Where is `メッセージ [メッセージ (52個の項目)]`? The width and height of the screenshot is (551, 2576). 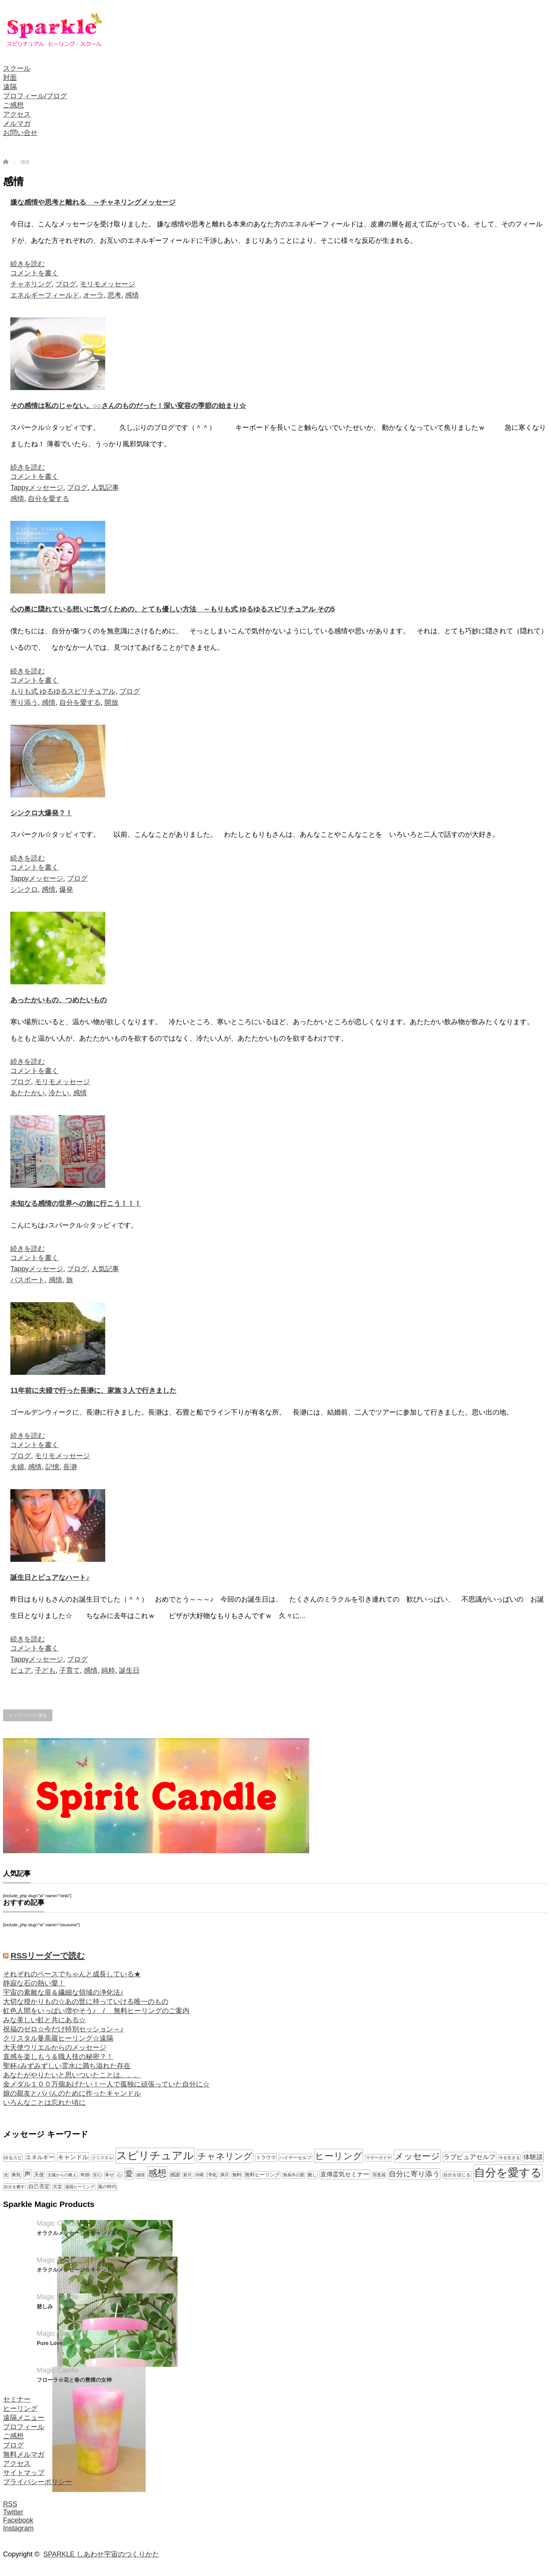
メッセージ [メッセージ (52個の項目)] is located at coordinates (417, 2156).